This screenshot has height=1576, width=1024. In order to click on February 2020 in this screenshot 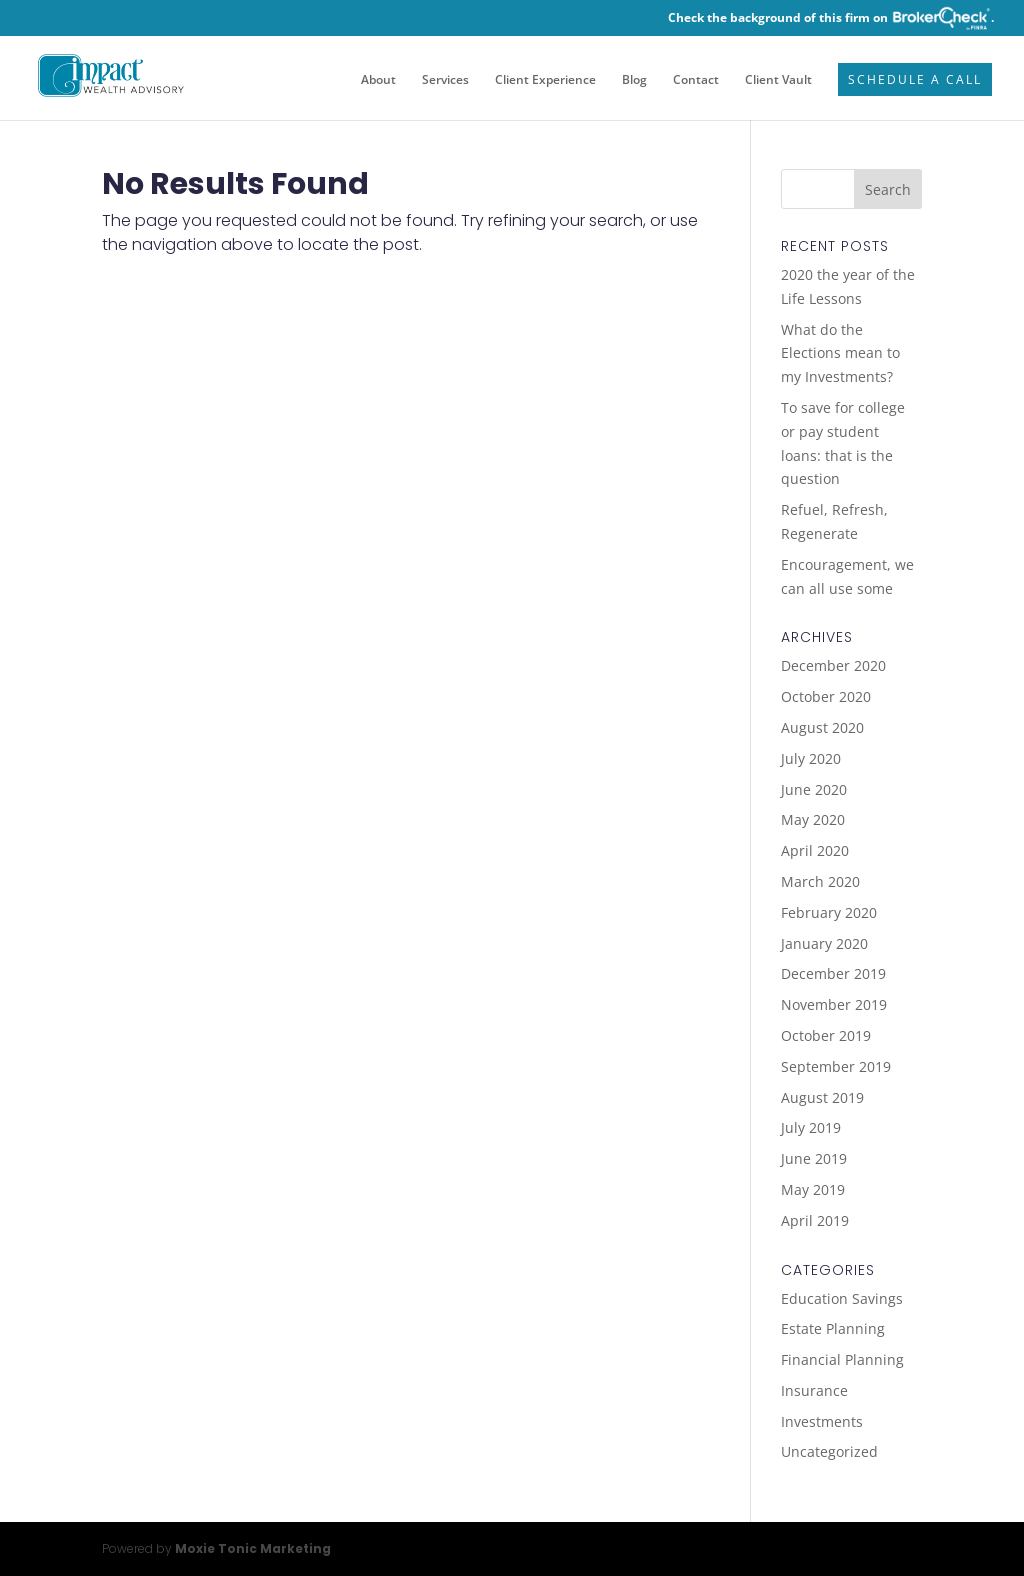, I will do `click(829, 912)`.